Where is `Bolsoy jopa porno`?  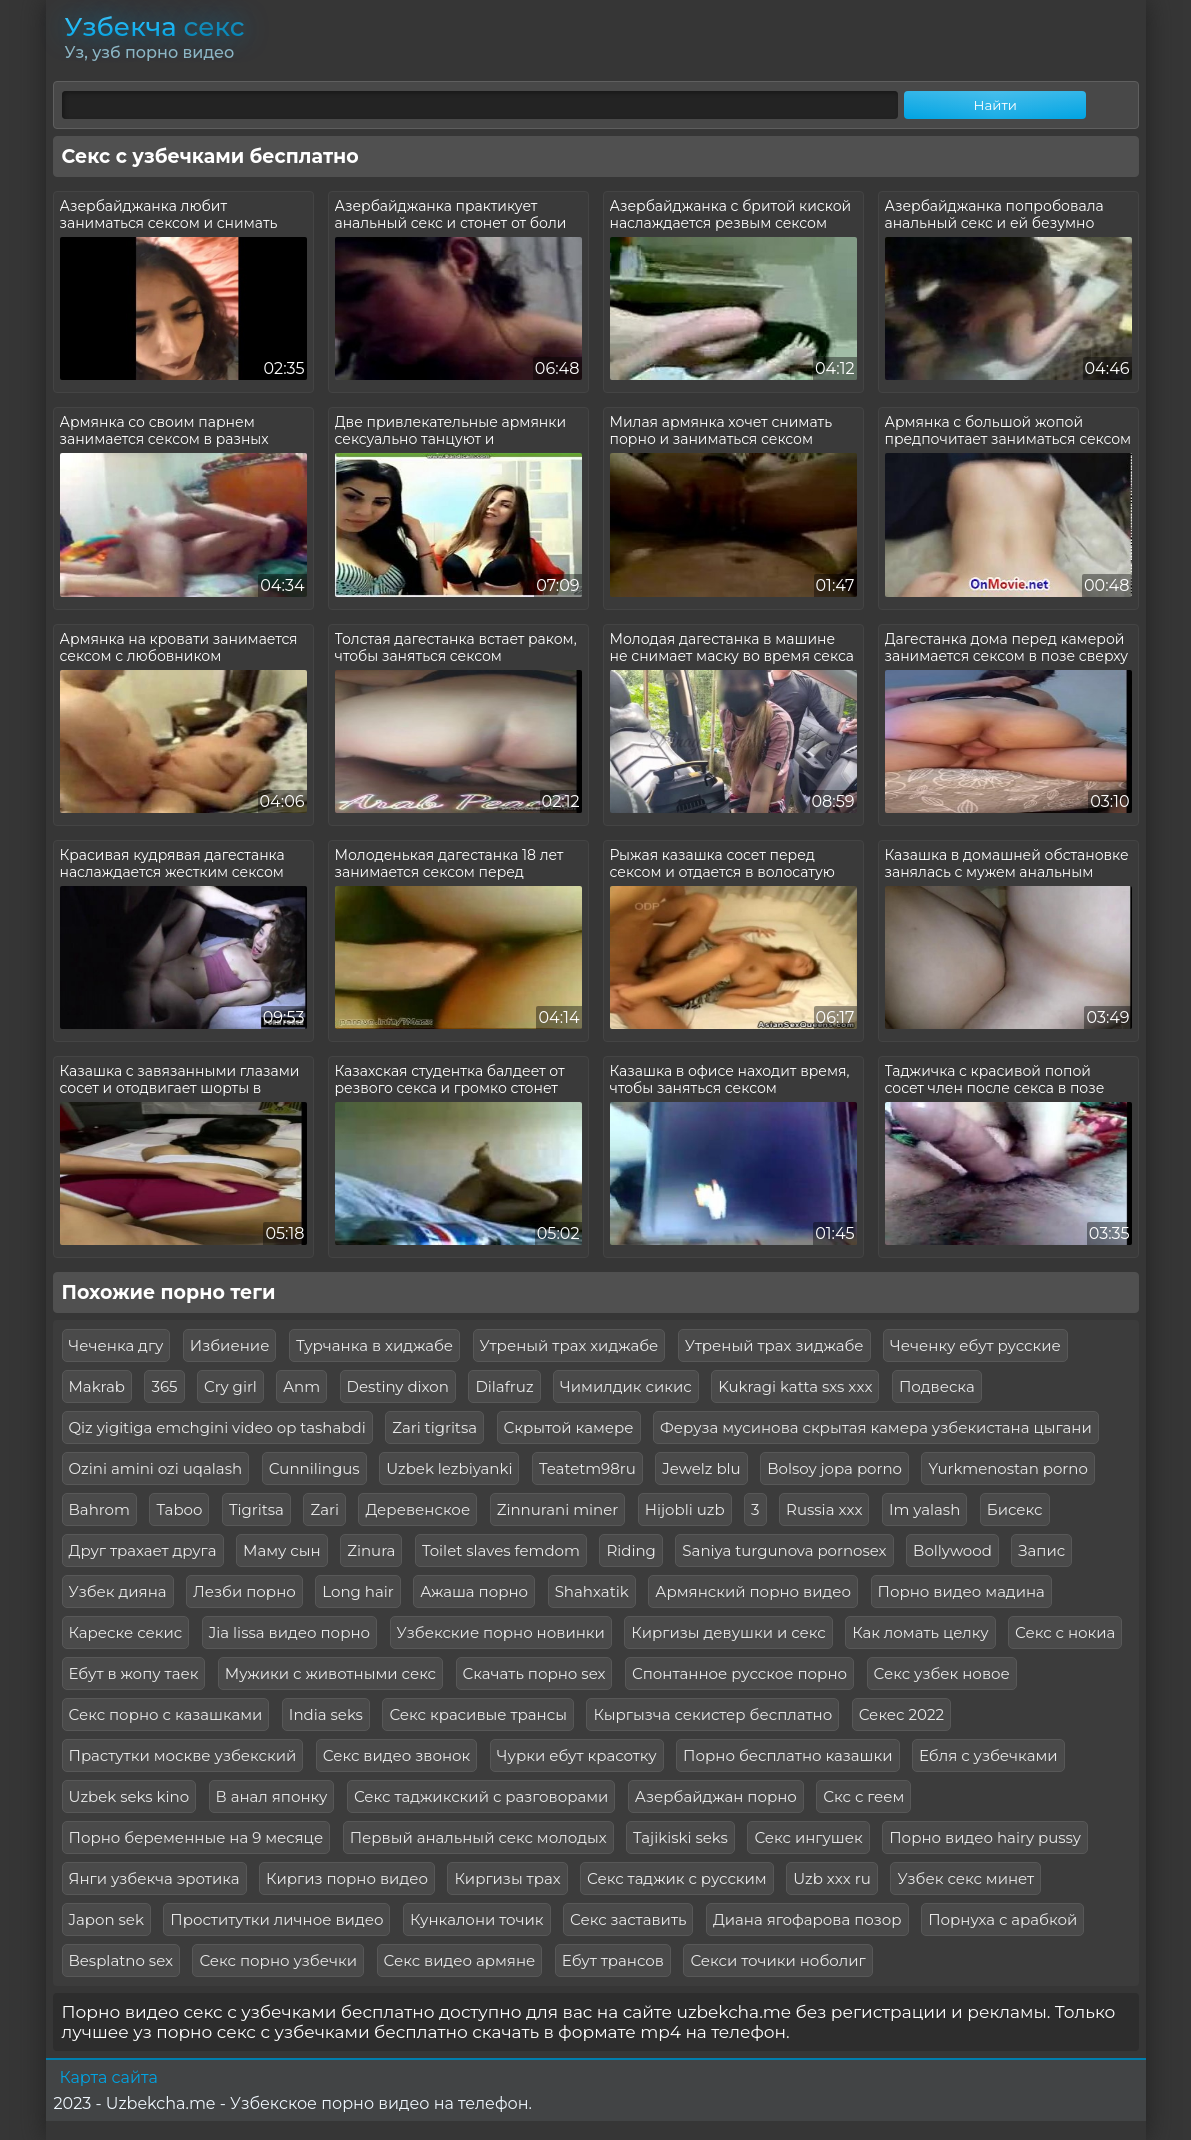 Bolsoy jopa porno is located at coordinates (834, 1468).